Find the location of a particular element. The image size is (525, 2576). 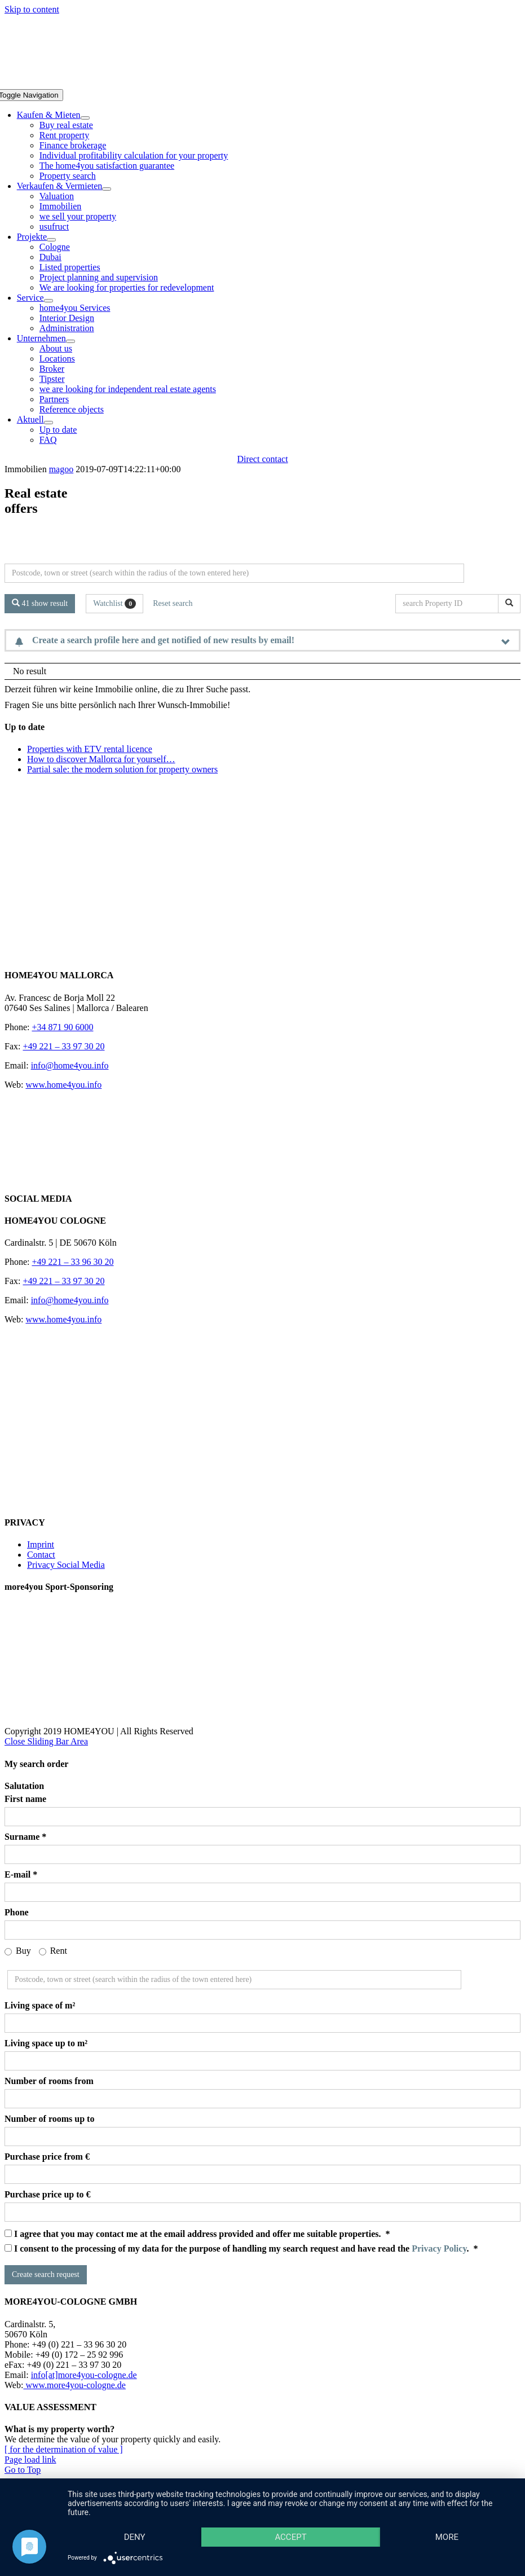

Skip to content is located at coordinates (32, 9).